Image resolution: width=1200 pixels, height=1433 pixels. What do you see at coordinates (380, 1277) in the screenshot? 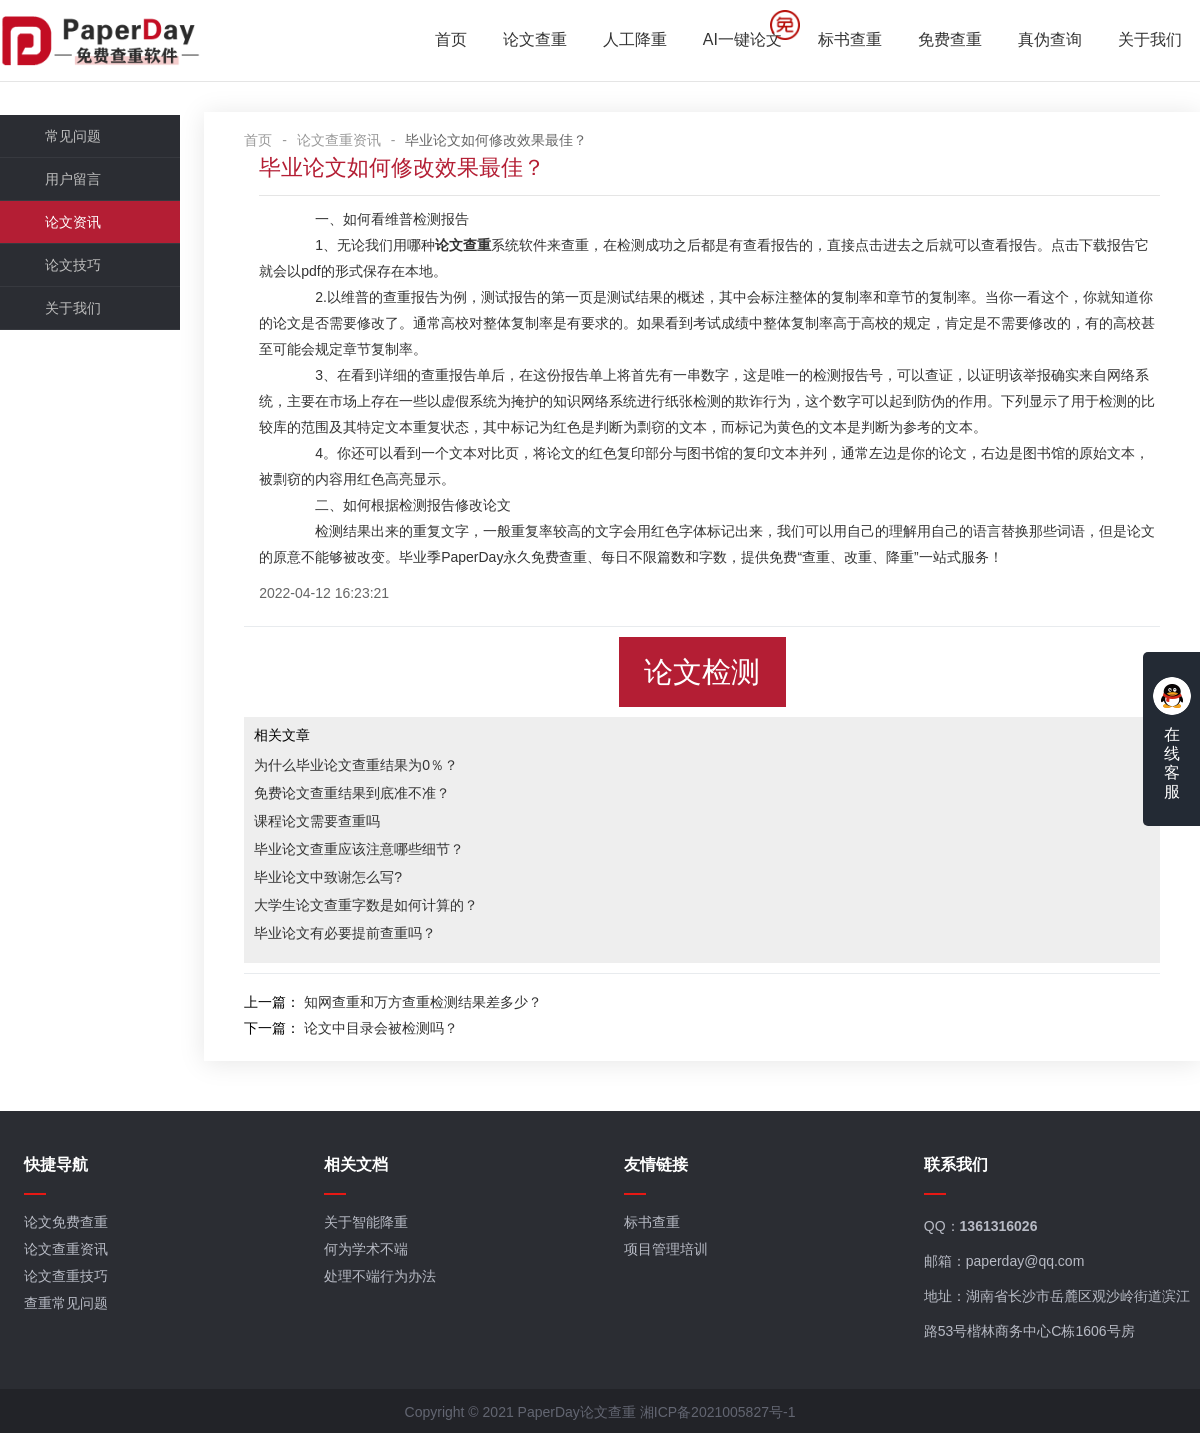
I see `处理不端行为办法` at bounding box center [380, 1277].